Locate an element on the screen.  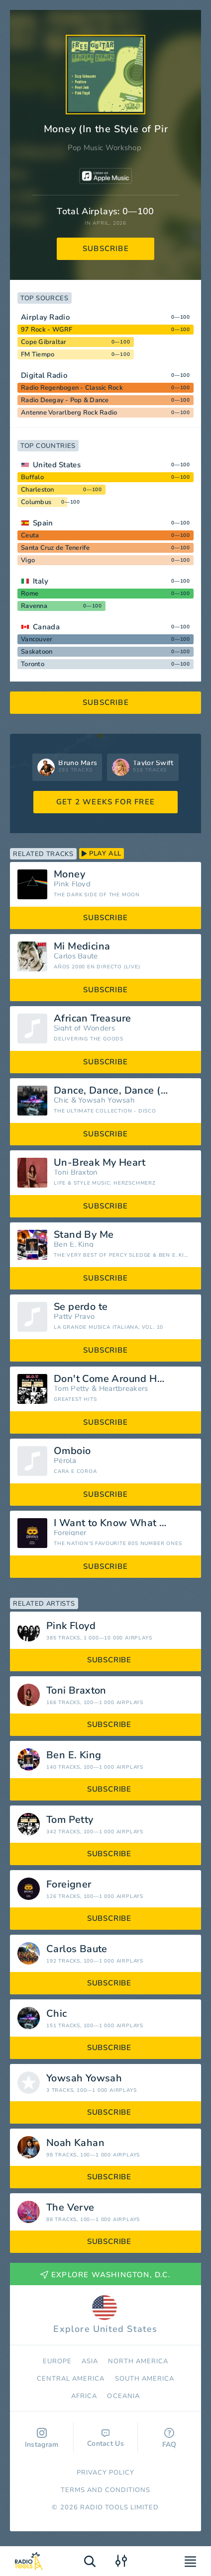
Rome is located at coordinates (29, 593).